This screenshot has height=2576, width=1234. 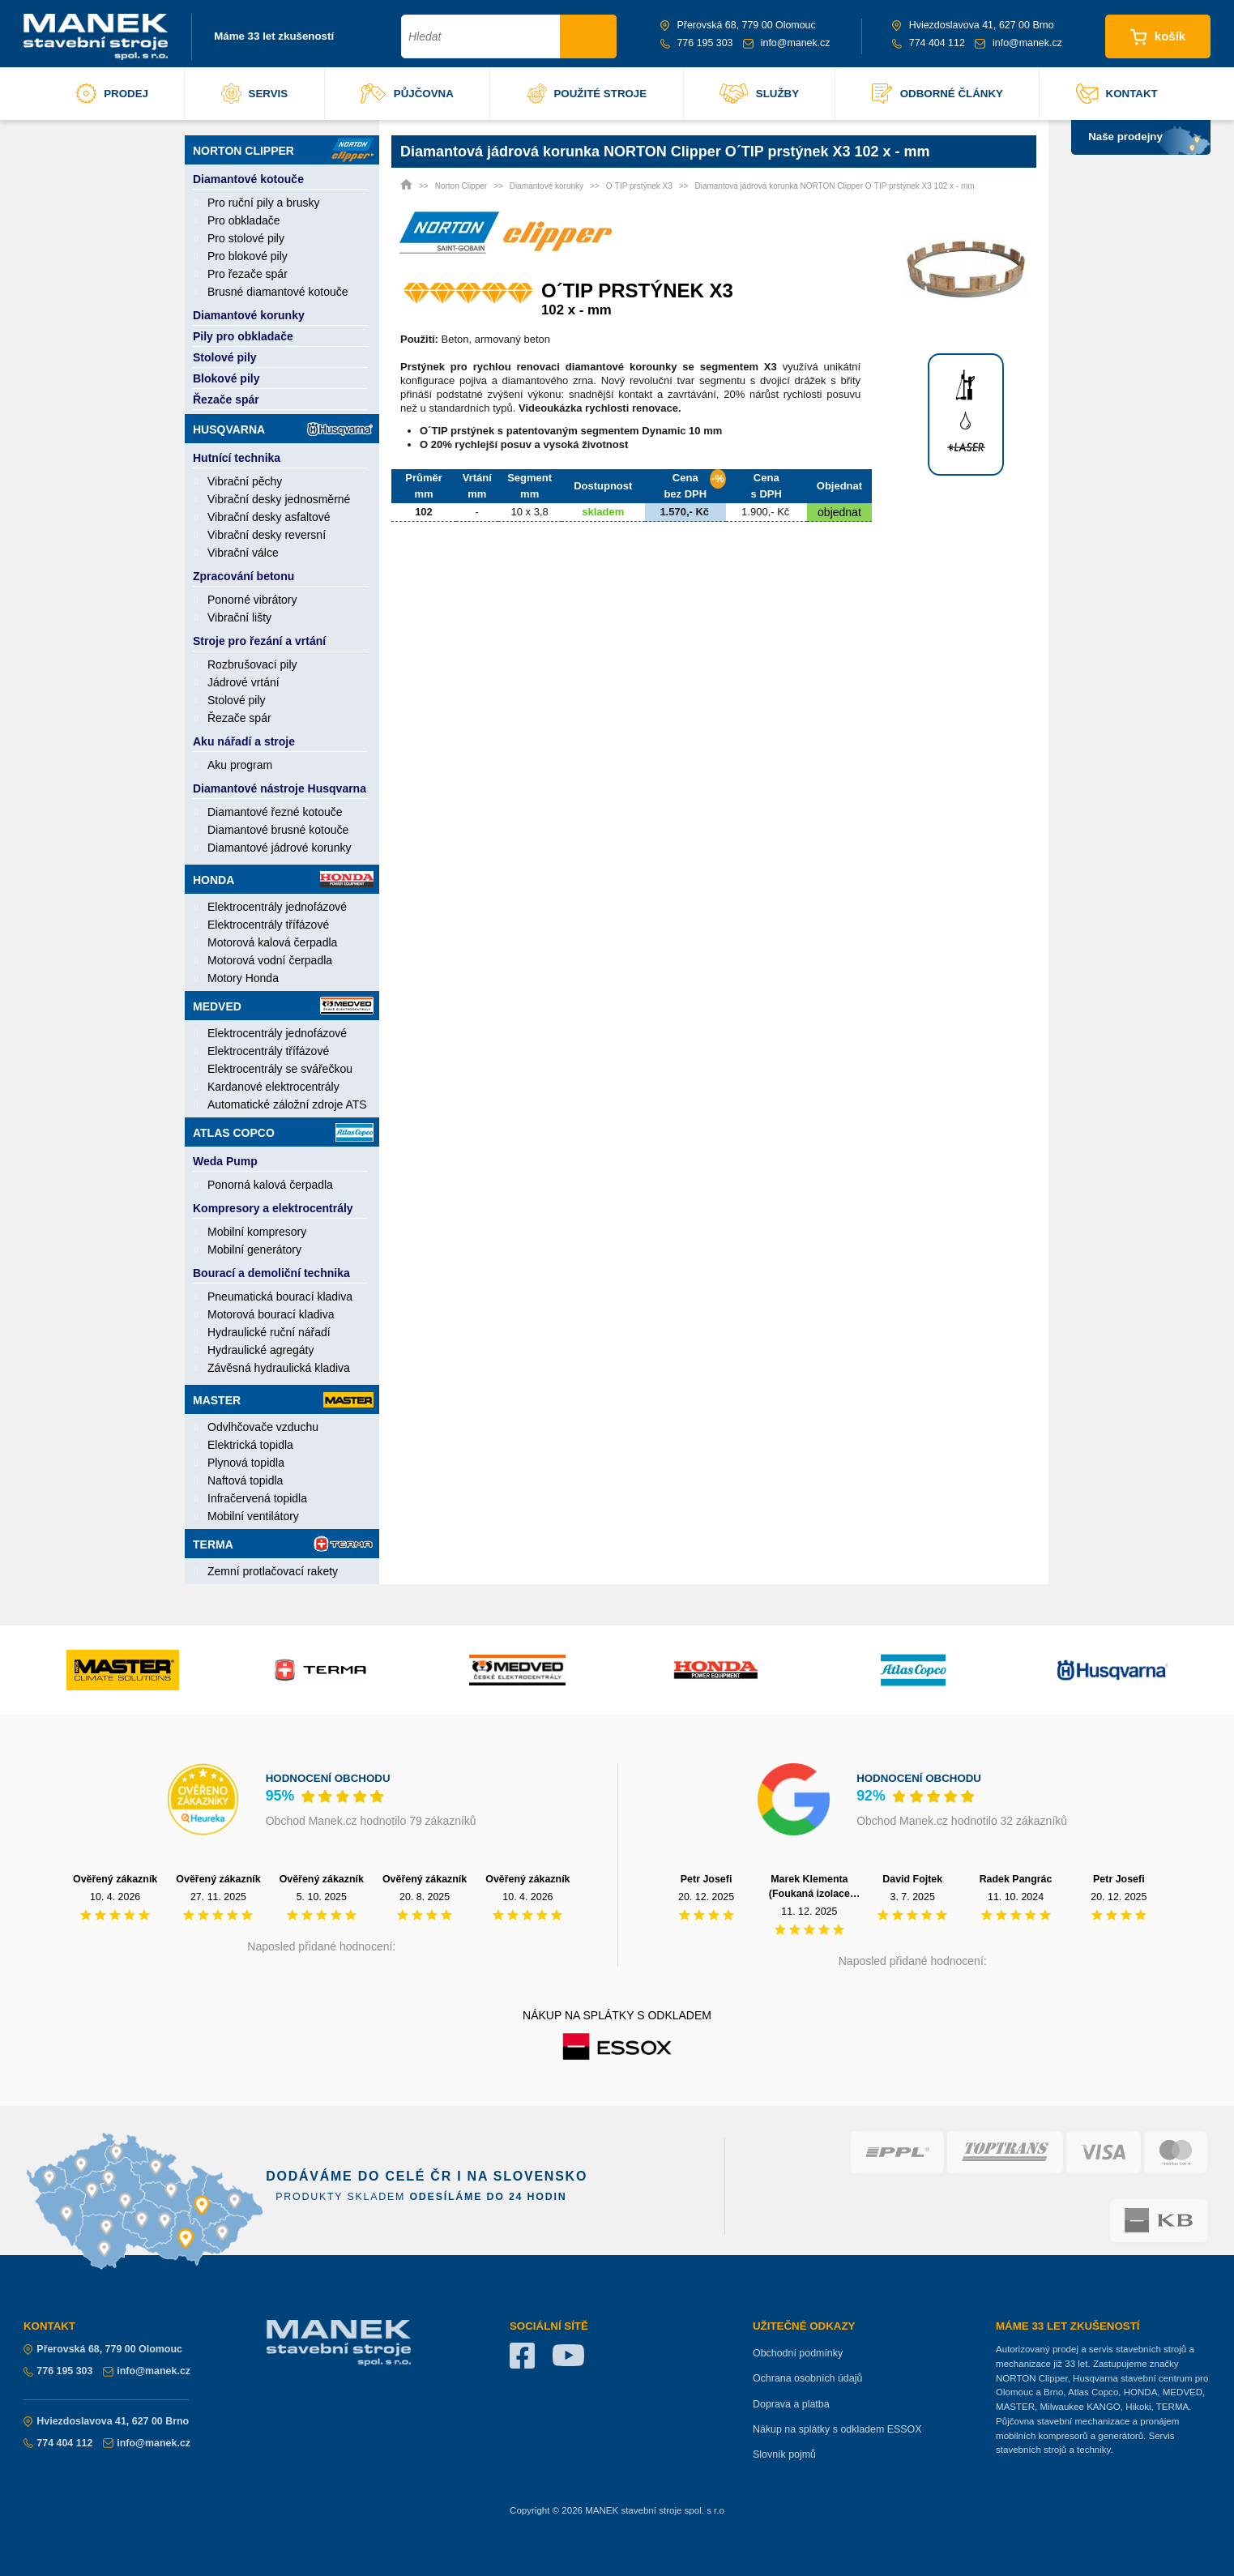 What do you see at coordinates (262, 1426) in the screenshot?
I see `Odvlhčovače vzduchu` at bounding box center [262, 1426].